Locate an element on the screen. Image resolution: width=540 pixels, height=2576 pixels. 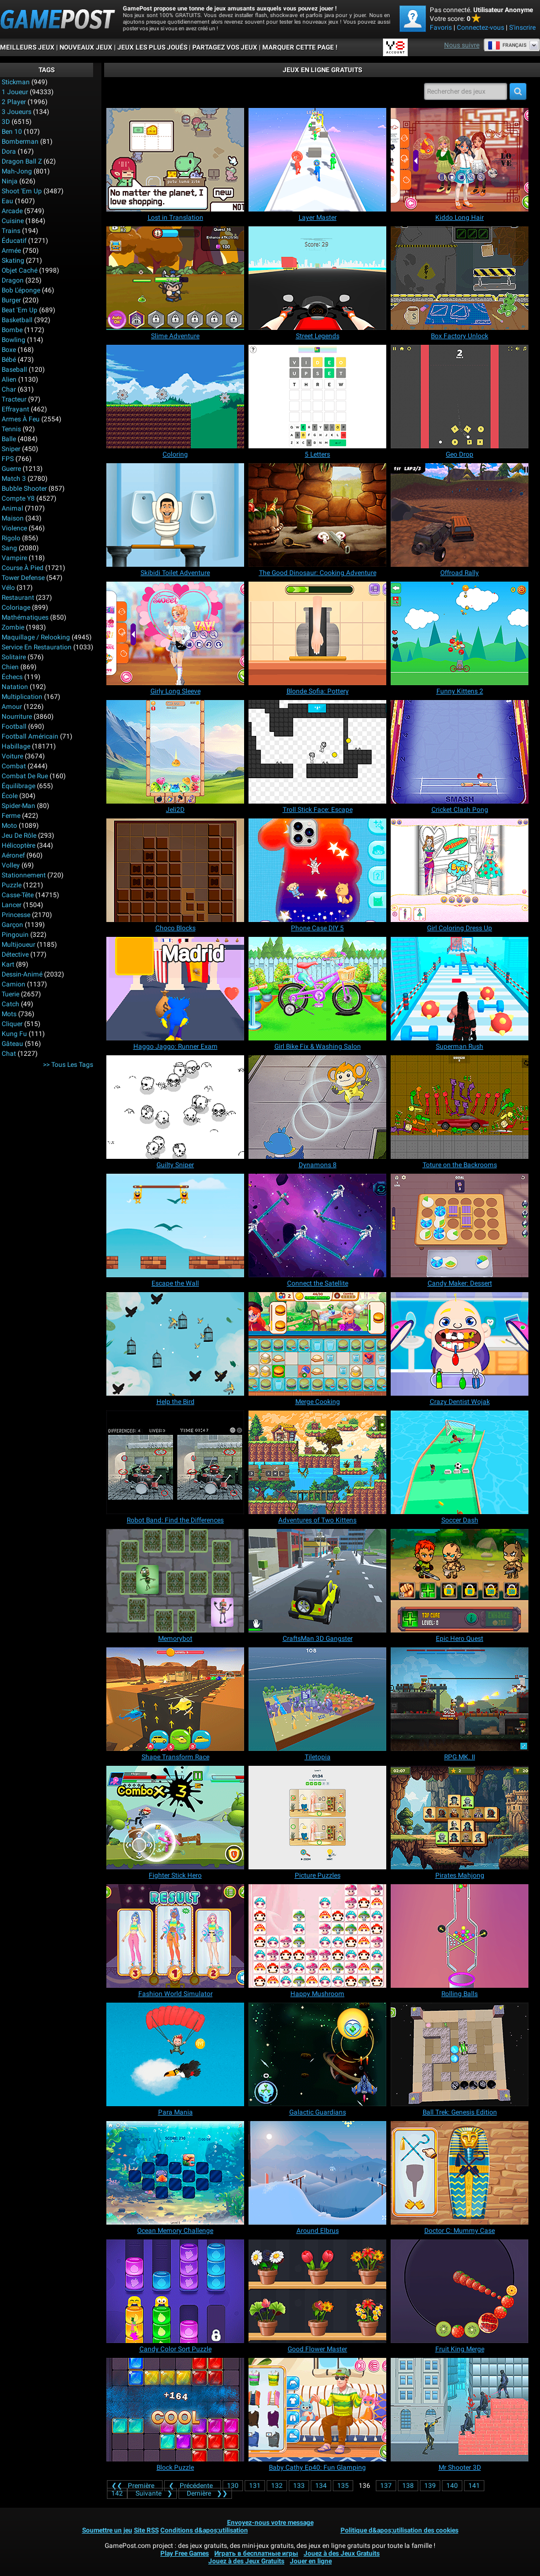
Bob l'éponge is located at coordinates (21, 290).